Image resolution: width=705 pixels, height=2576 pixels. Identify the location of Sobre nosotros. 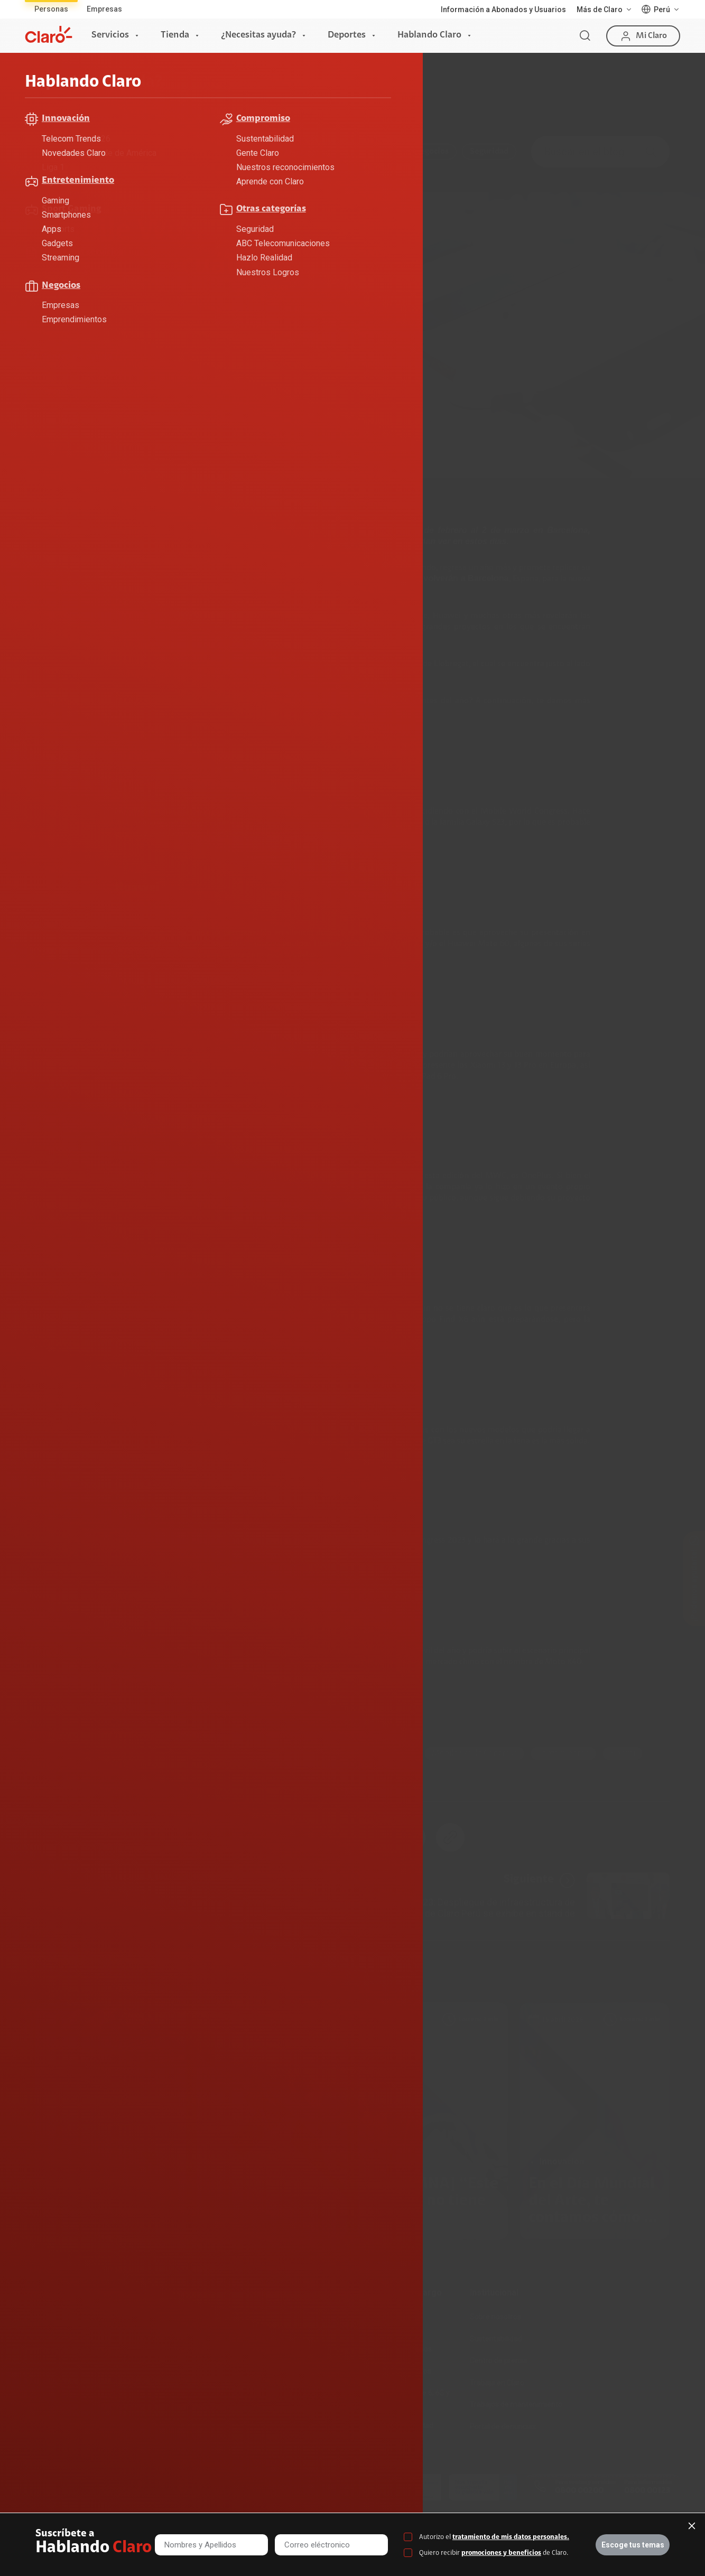
(495, 2316).